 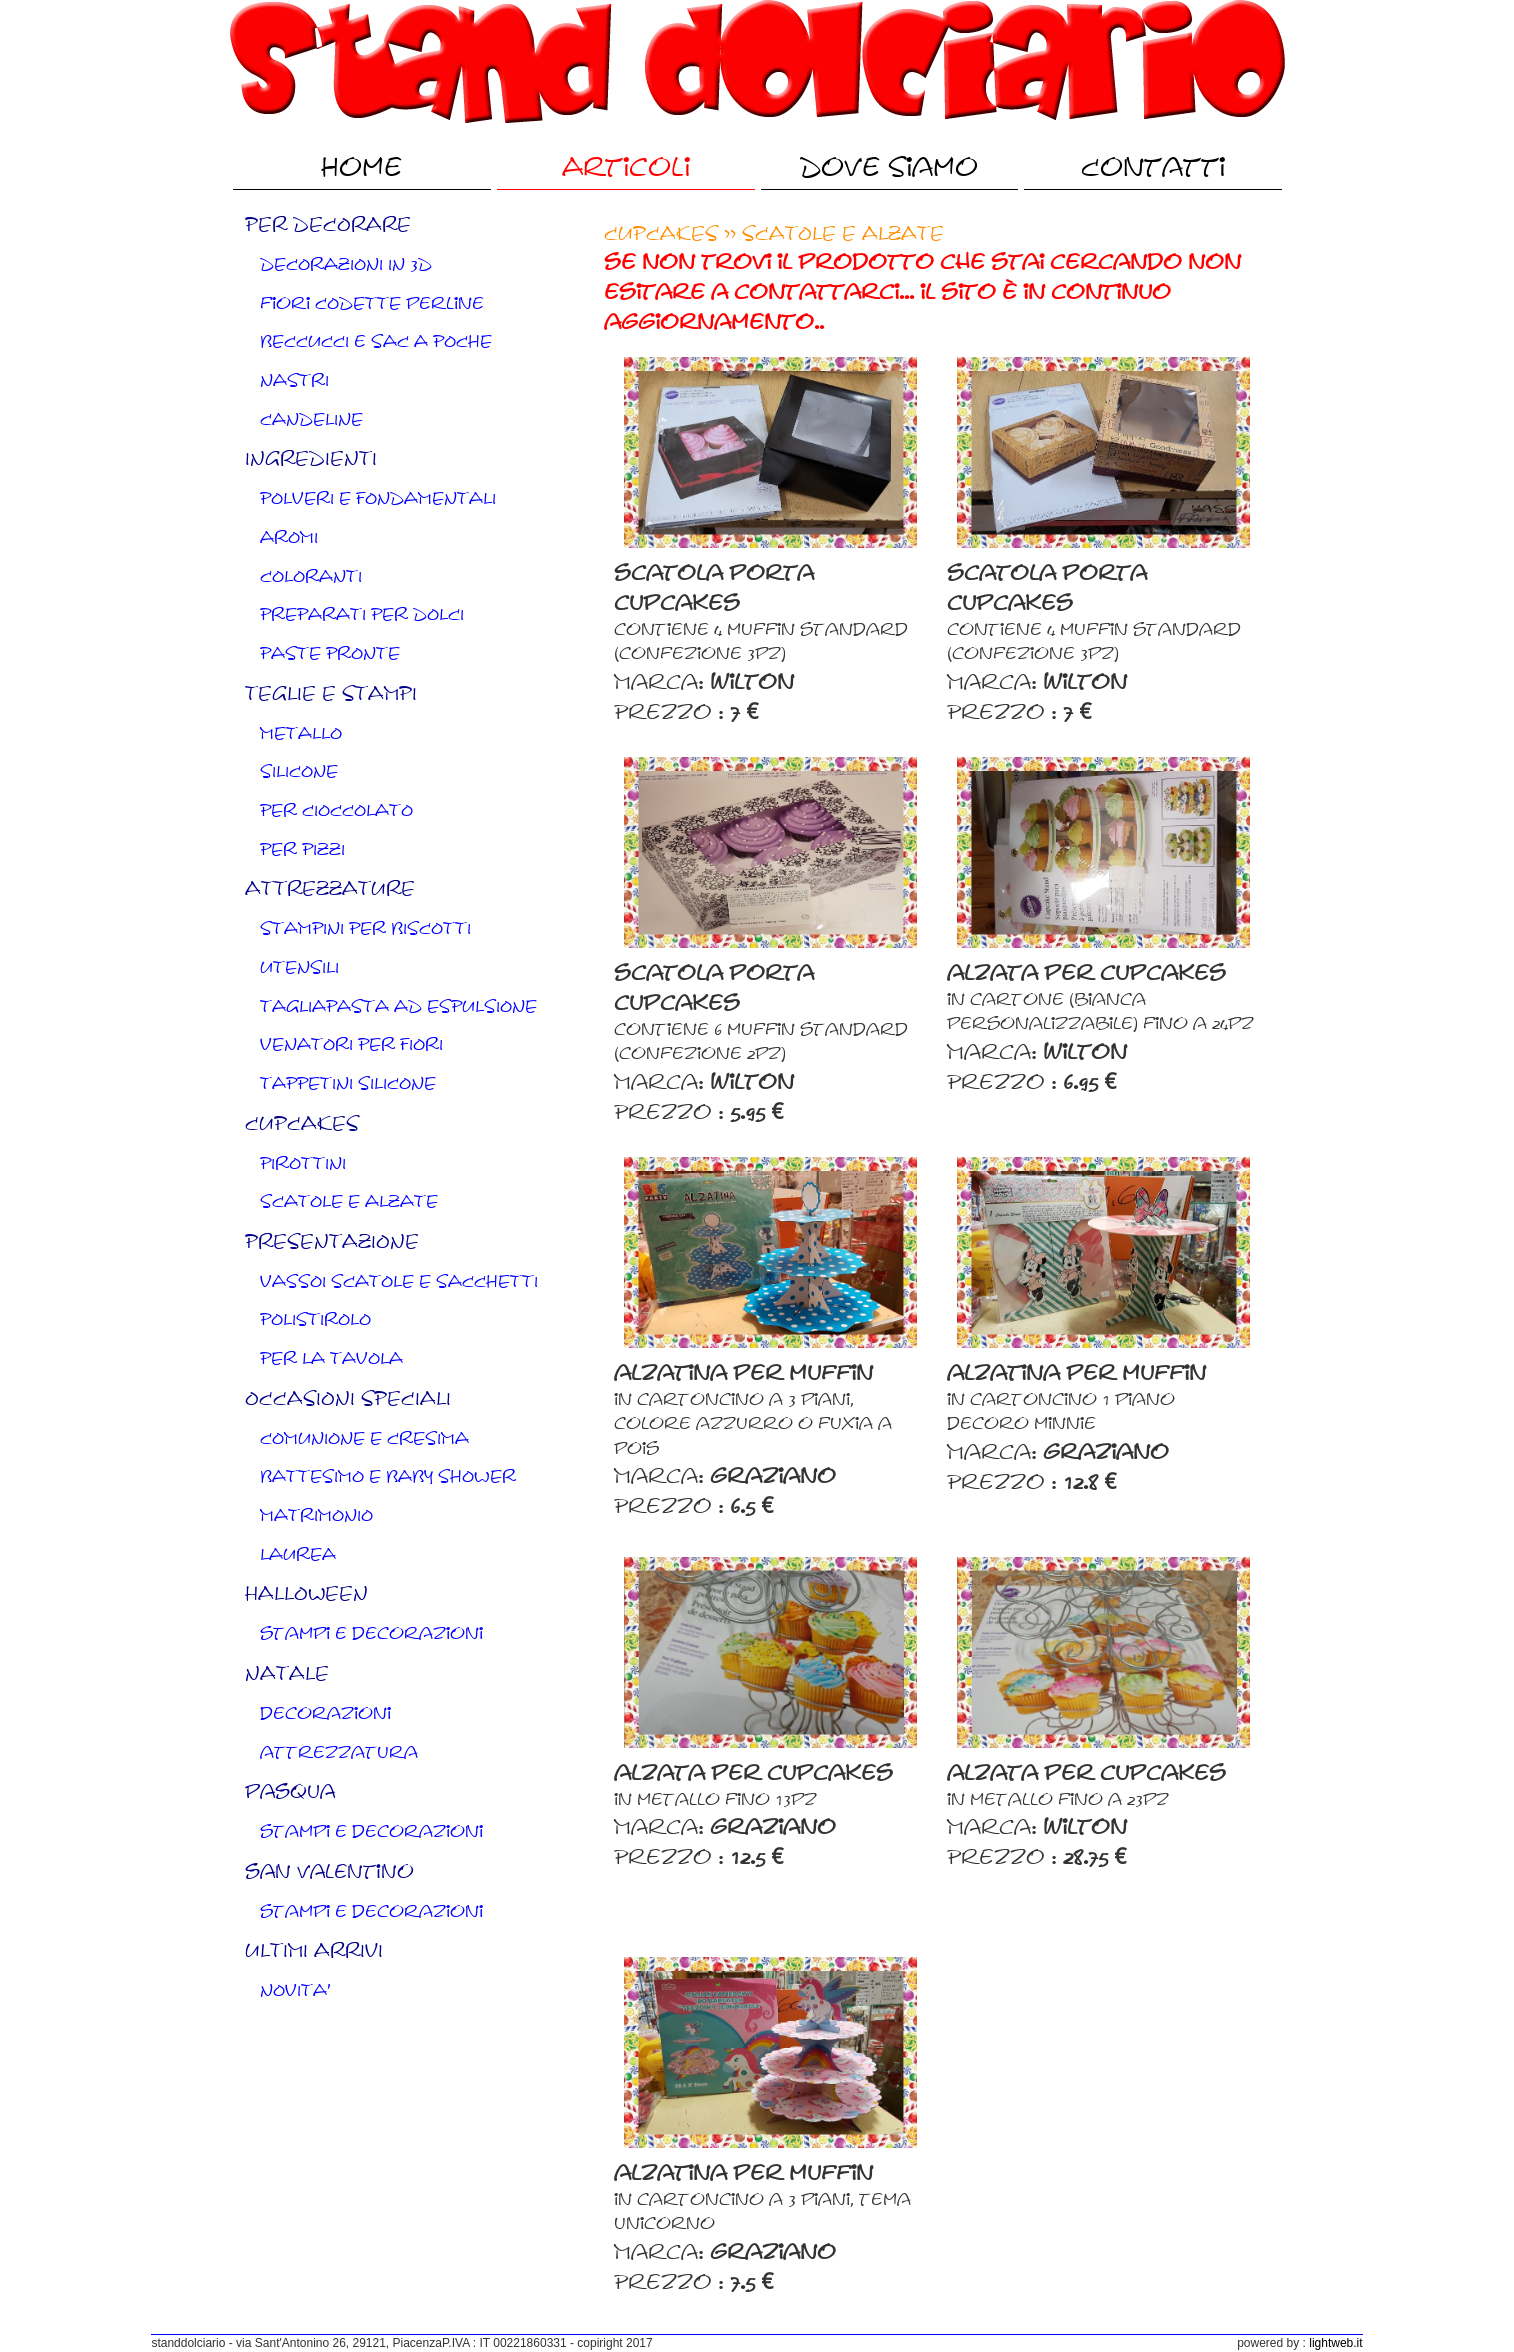 I want to click on Dove Siamo, so click(x=889, y=167).